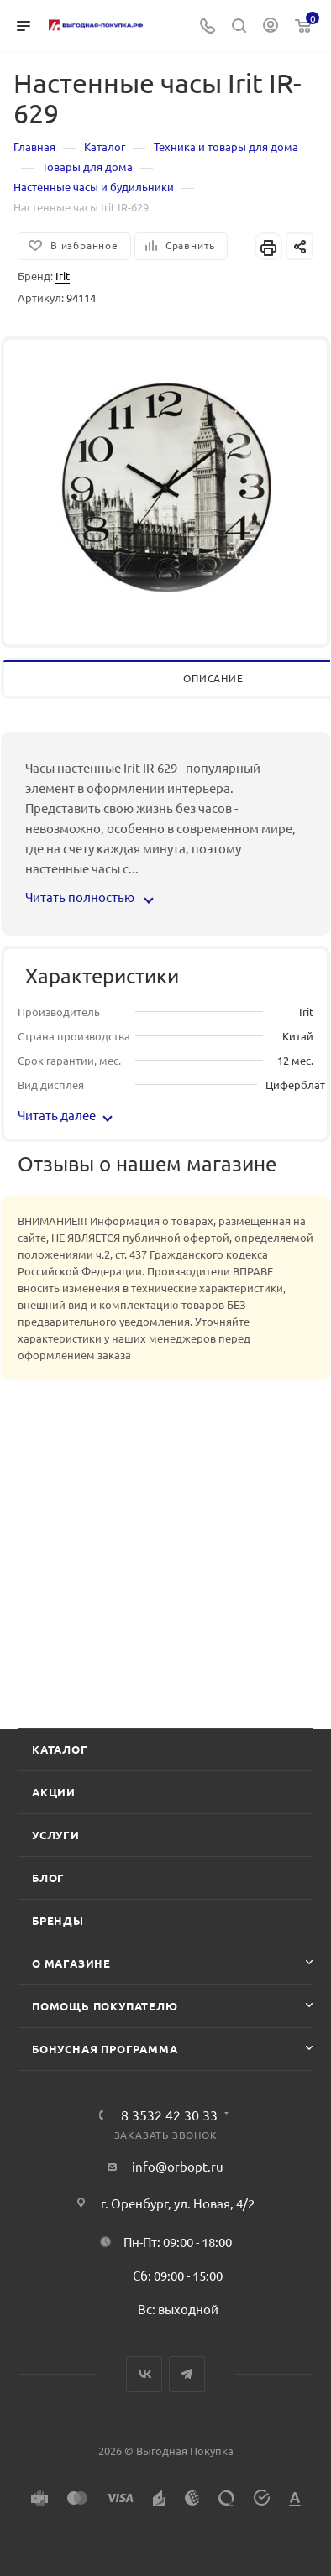 This screenshot has height=2576, width=331. I want to click on Читать полностью [button], so click(88, 897).